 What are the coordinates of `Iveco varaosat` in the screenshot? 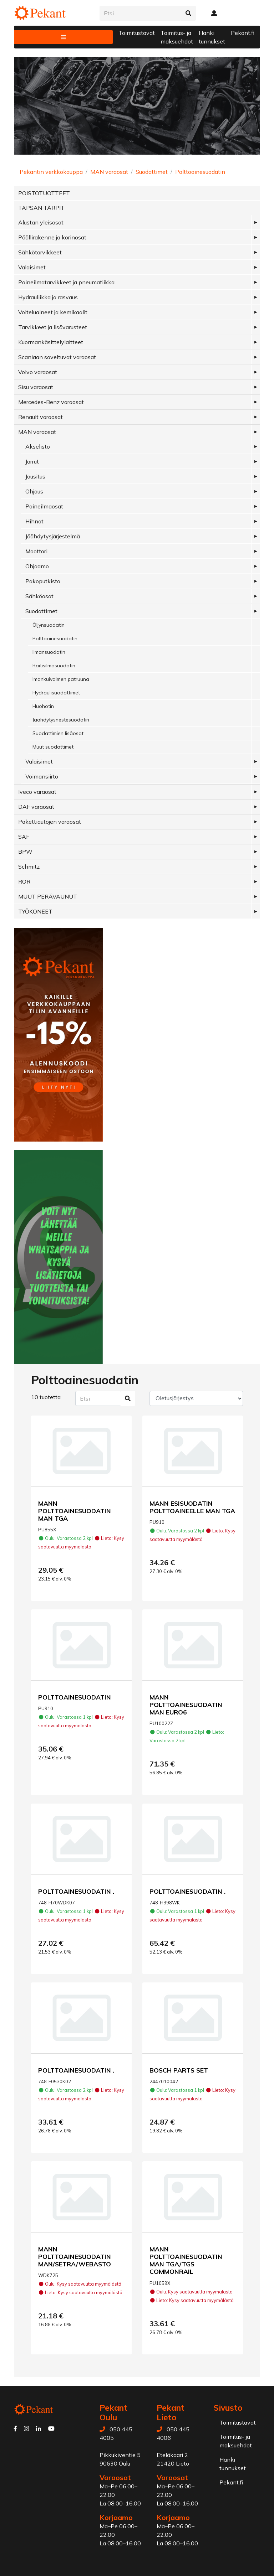 It's located at (37, 791).